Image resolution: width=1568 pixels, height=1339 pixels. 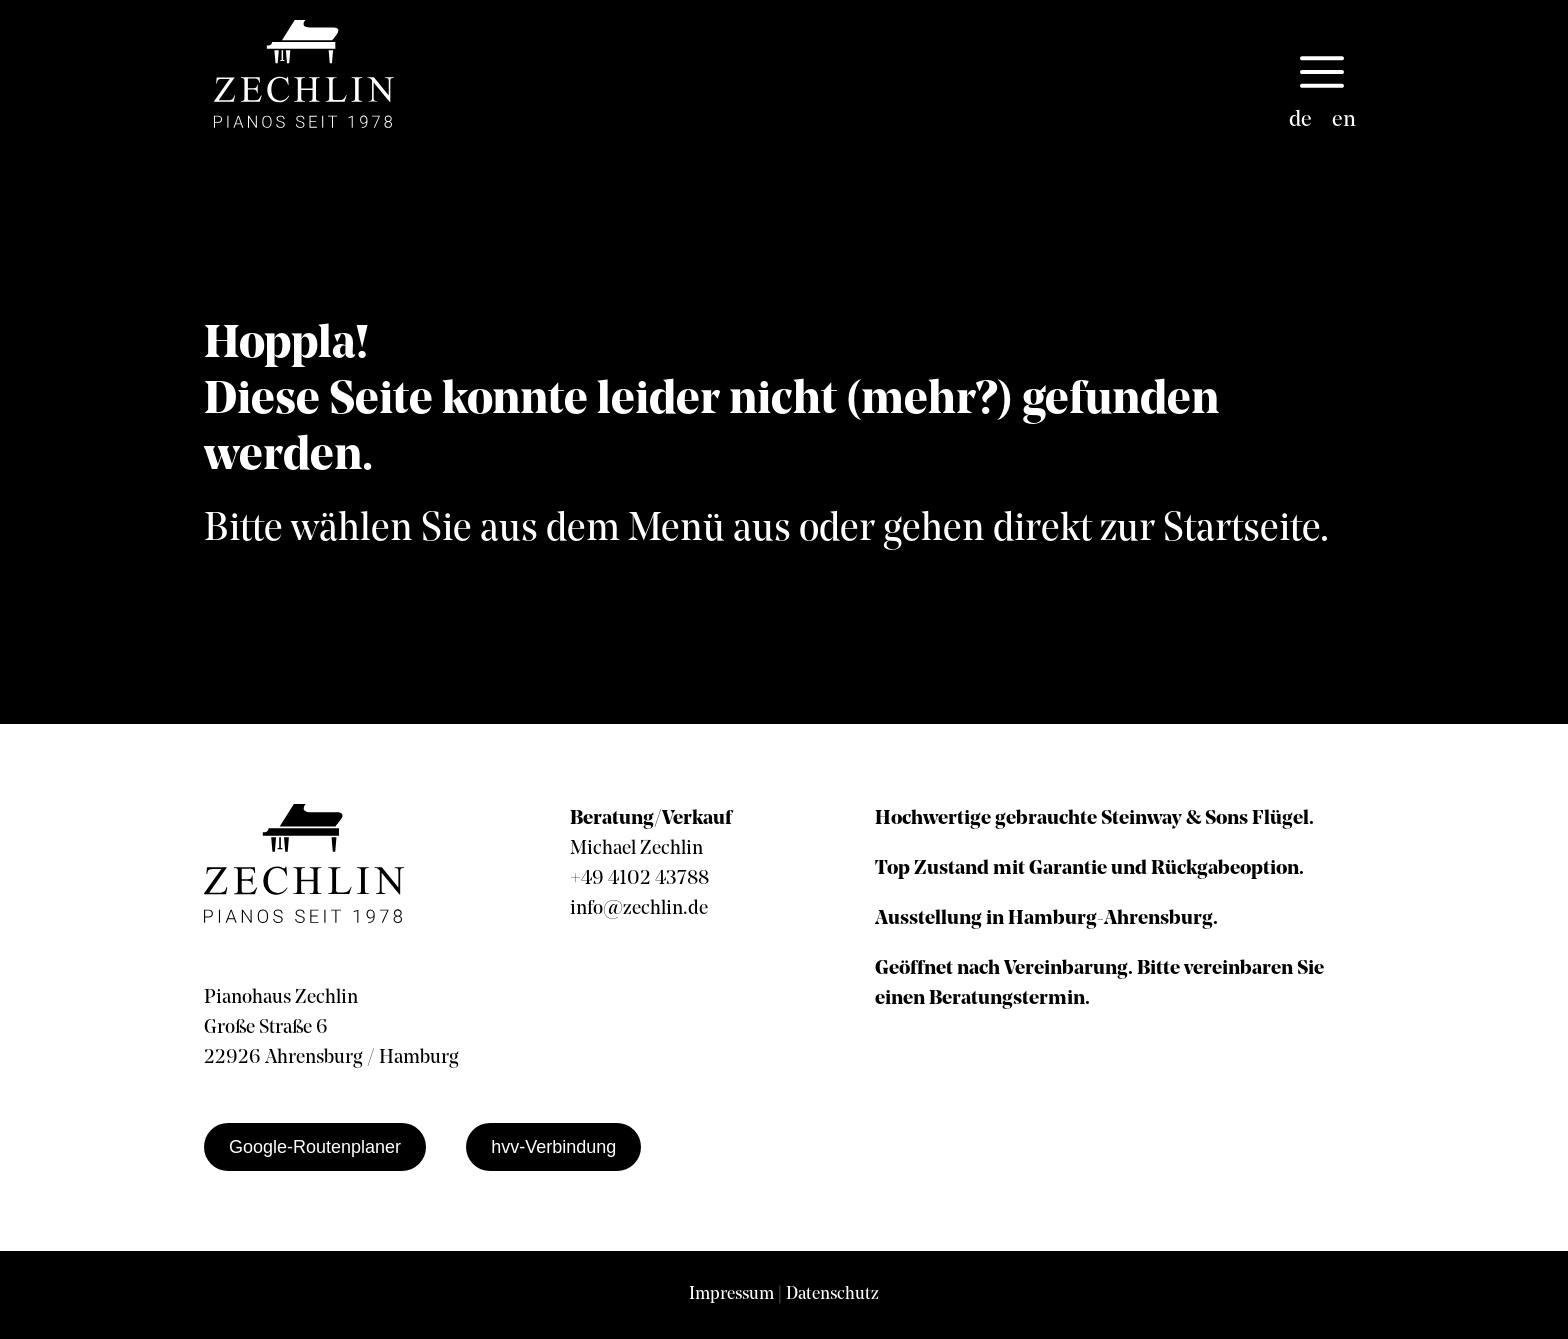 What do you see at coordinates (315, 1147) in the screenshot?
I see `Google-Routenplaner` at bounding box center [315, 1147].